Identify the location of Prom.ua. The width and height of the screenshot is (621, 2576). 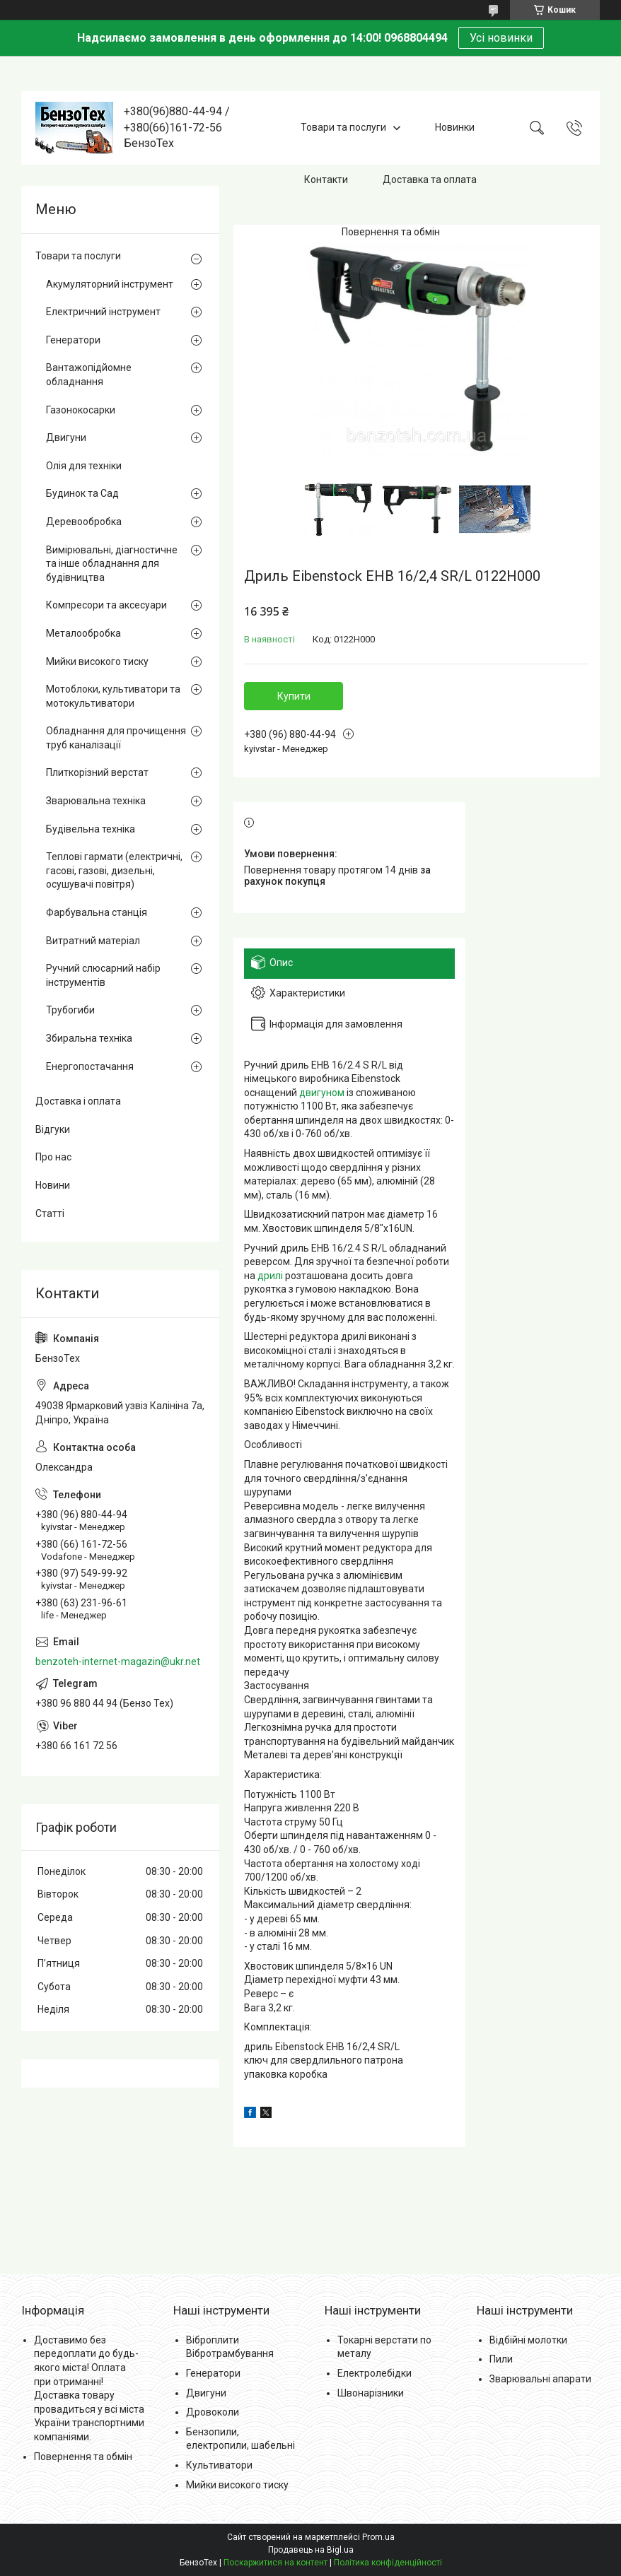
(378, 2537).